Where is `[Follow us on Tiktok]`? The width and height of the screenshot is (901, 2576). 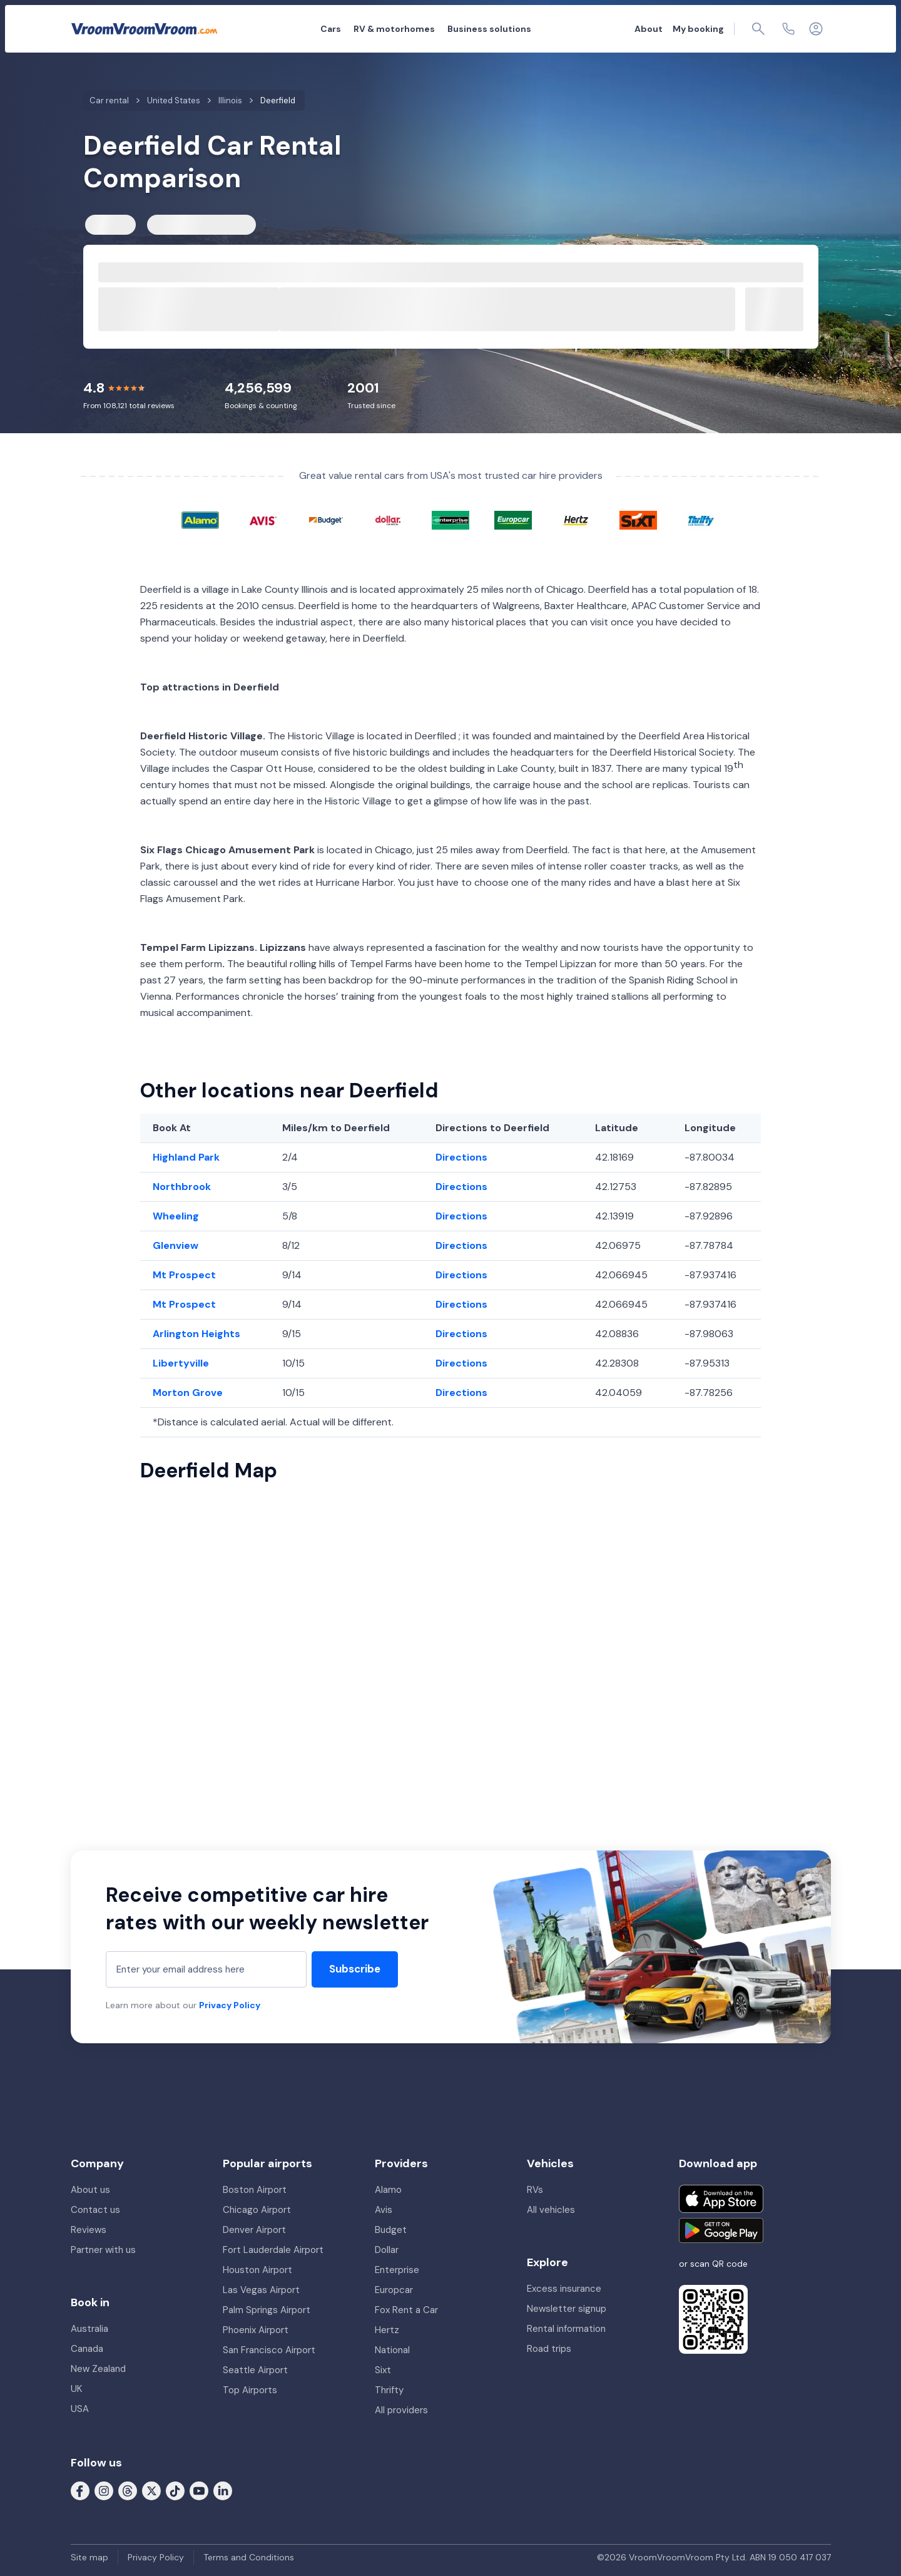
[Follow us on Tiktok] is located at coordinates (175, 2490).